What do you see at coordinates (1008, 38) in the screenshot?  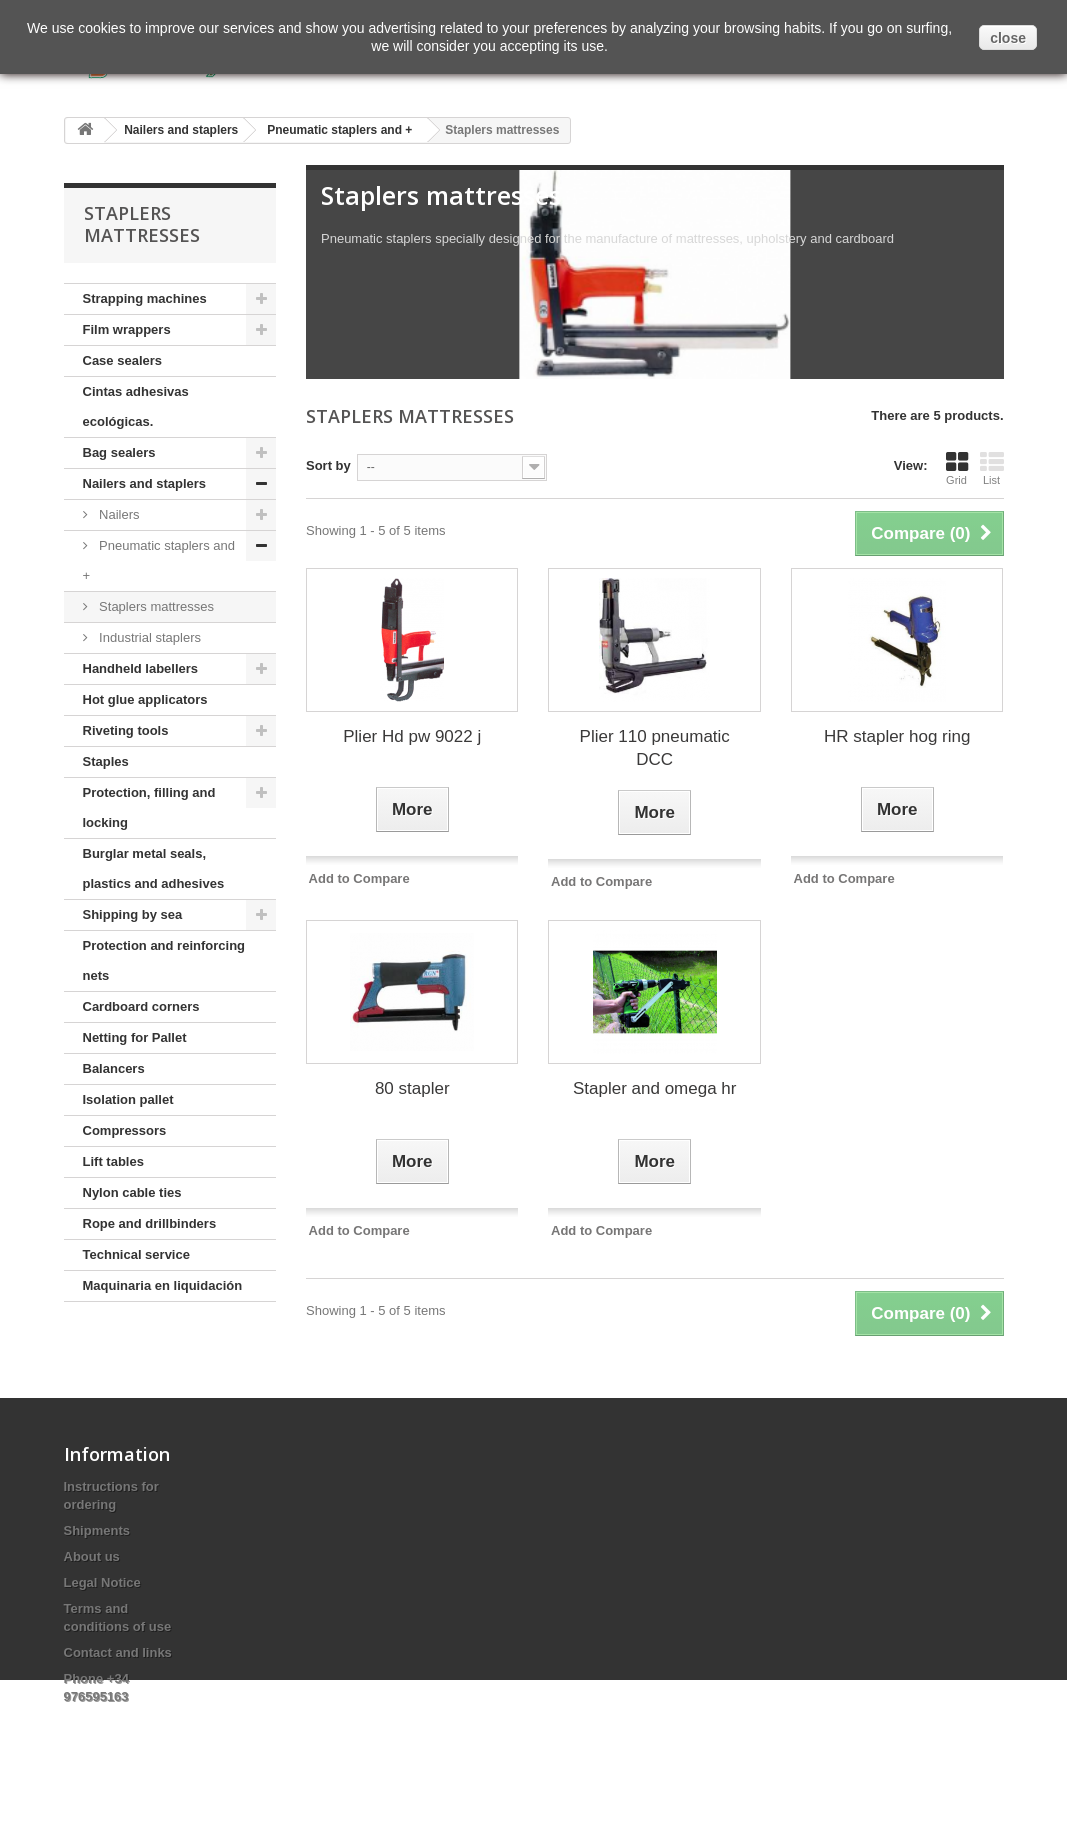 I see `close` at bounding box center [1008, 38].